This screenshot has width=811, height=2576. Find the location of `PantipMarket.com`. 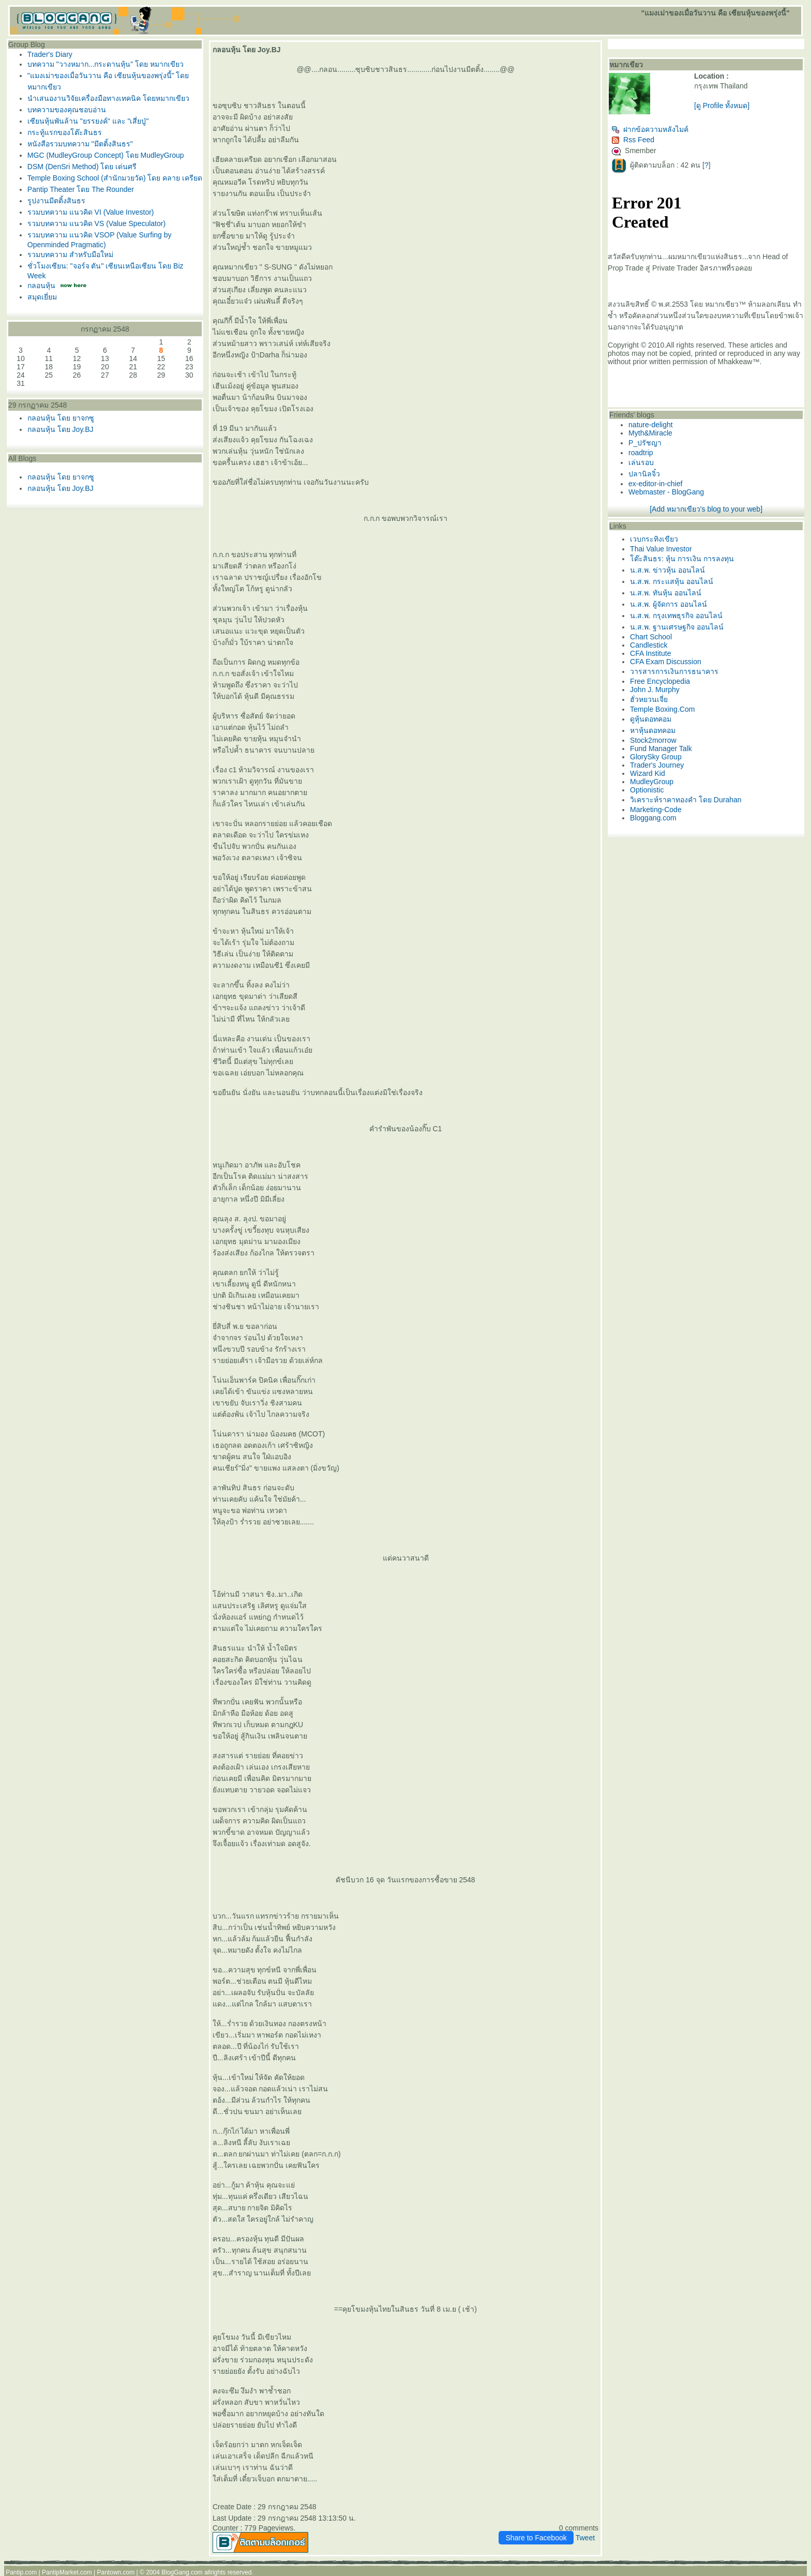

PantipMarket.com is located at coordinates (67, 2572).